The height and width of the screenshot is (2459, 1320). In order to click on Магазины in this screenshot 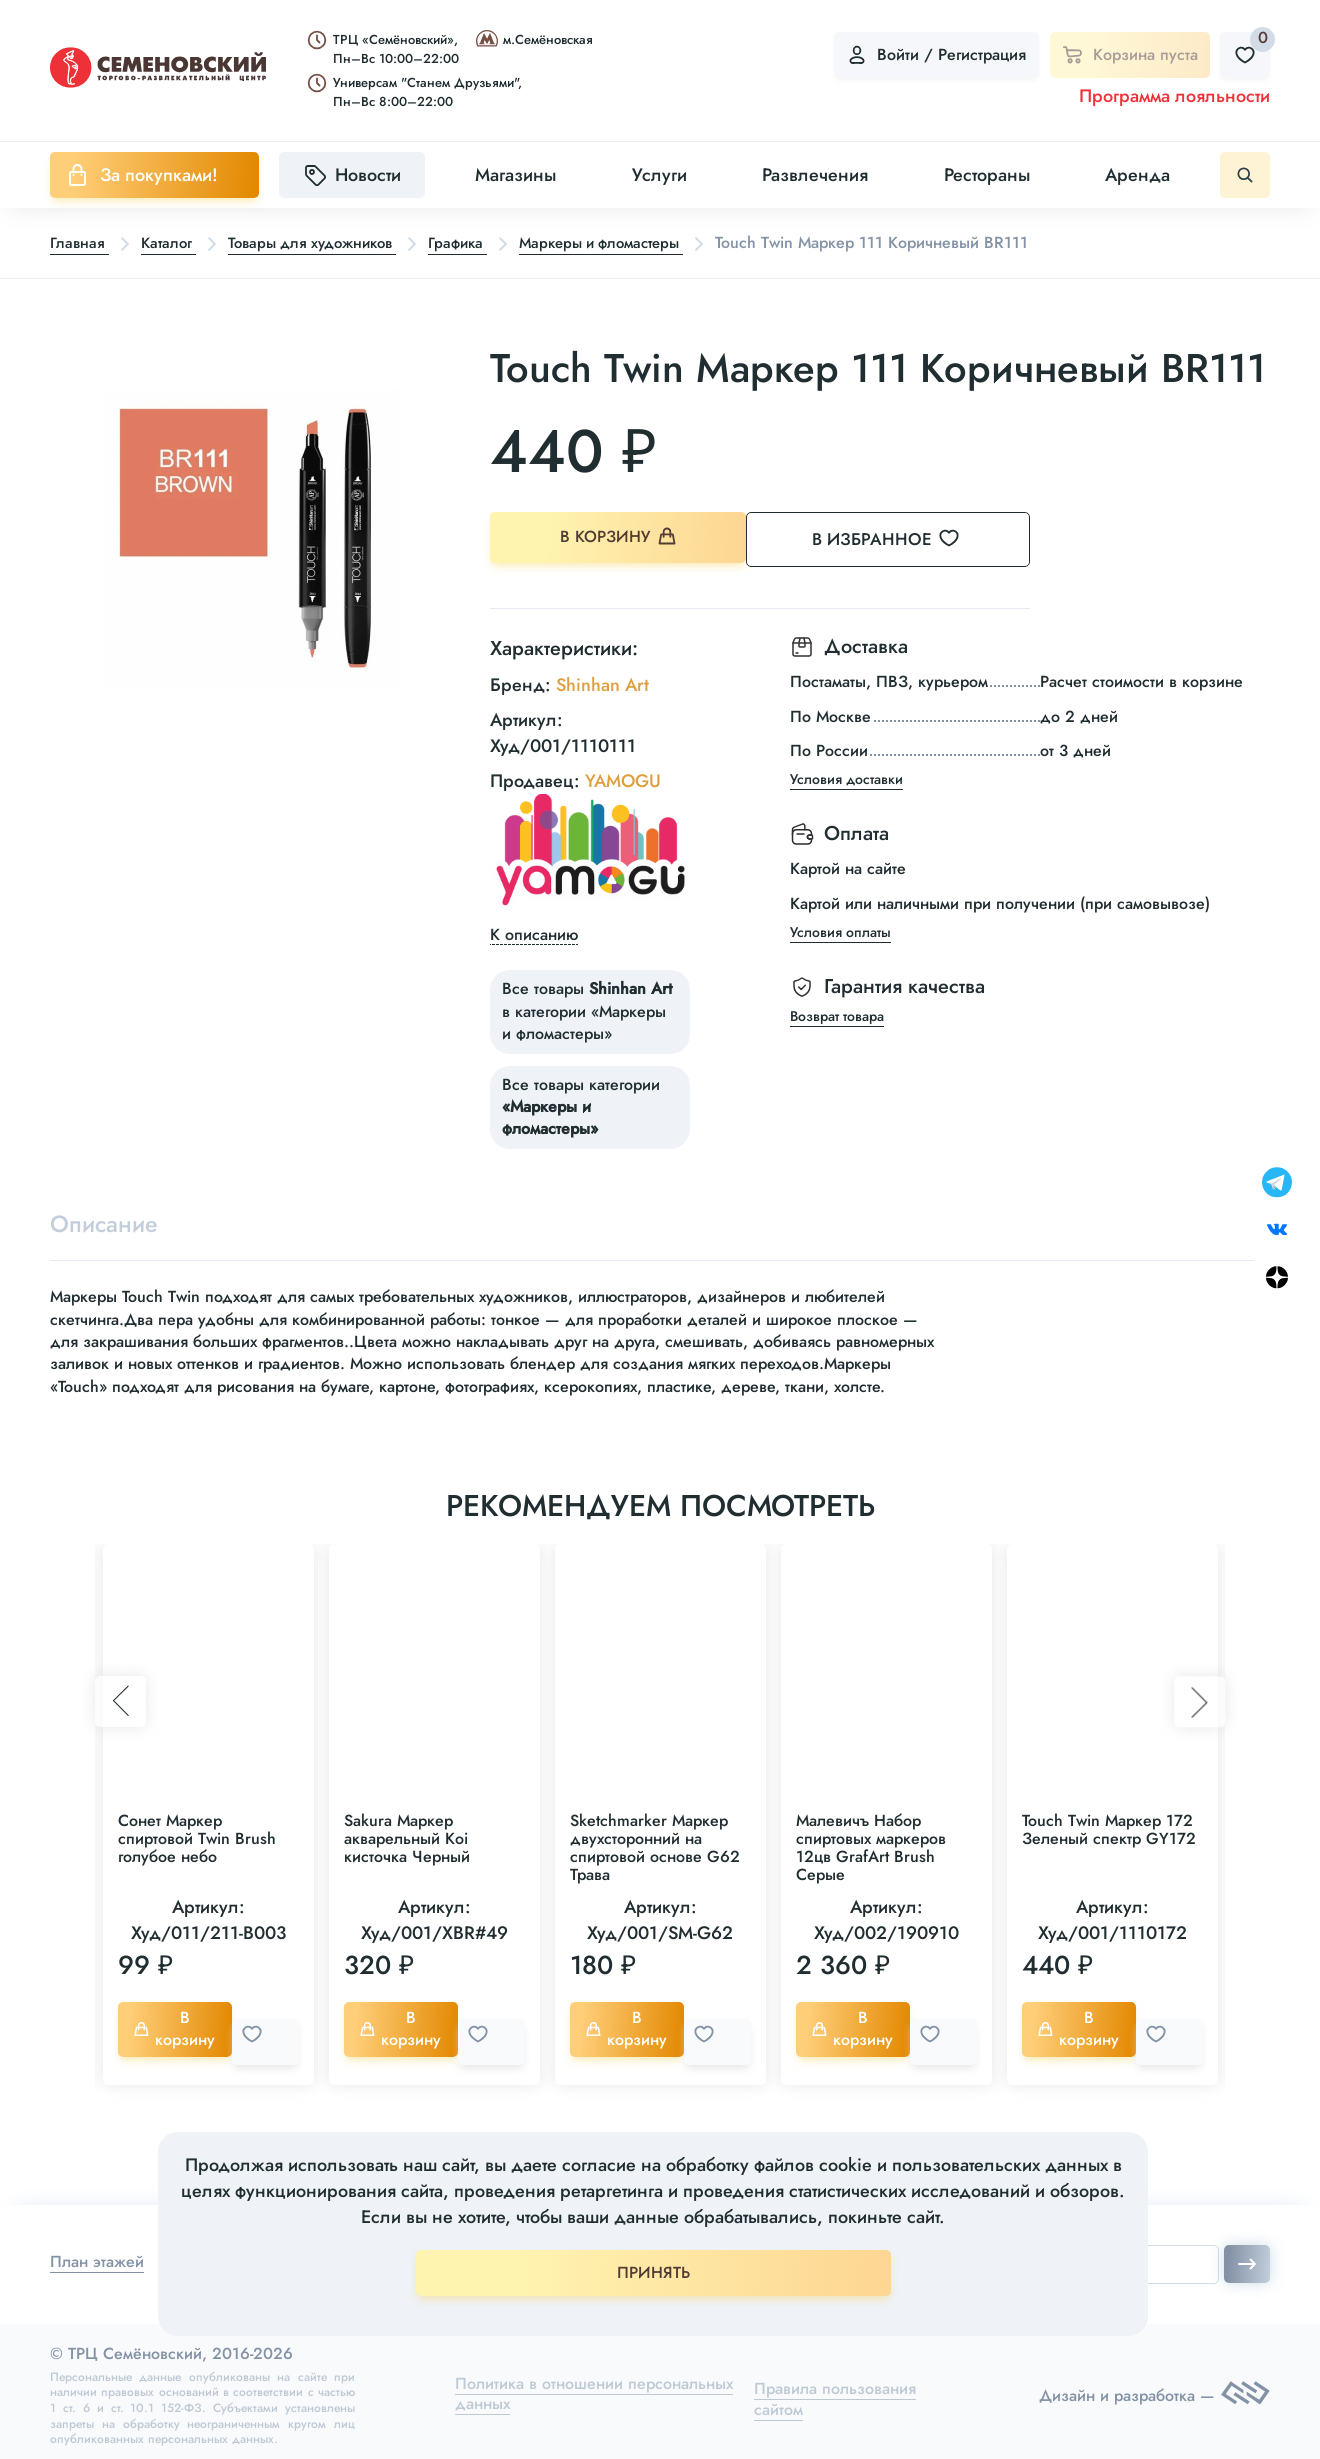, I will do `click(515, 175)`.